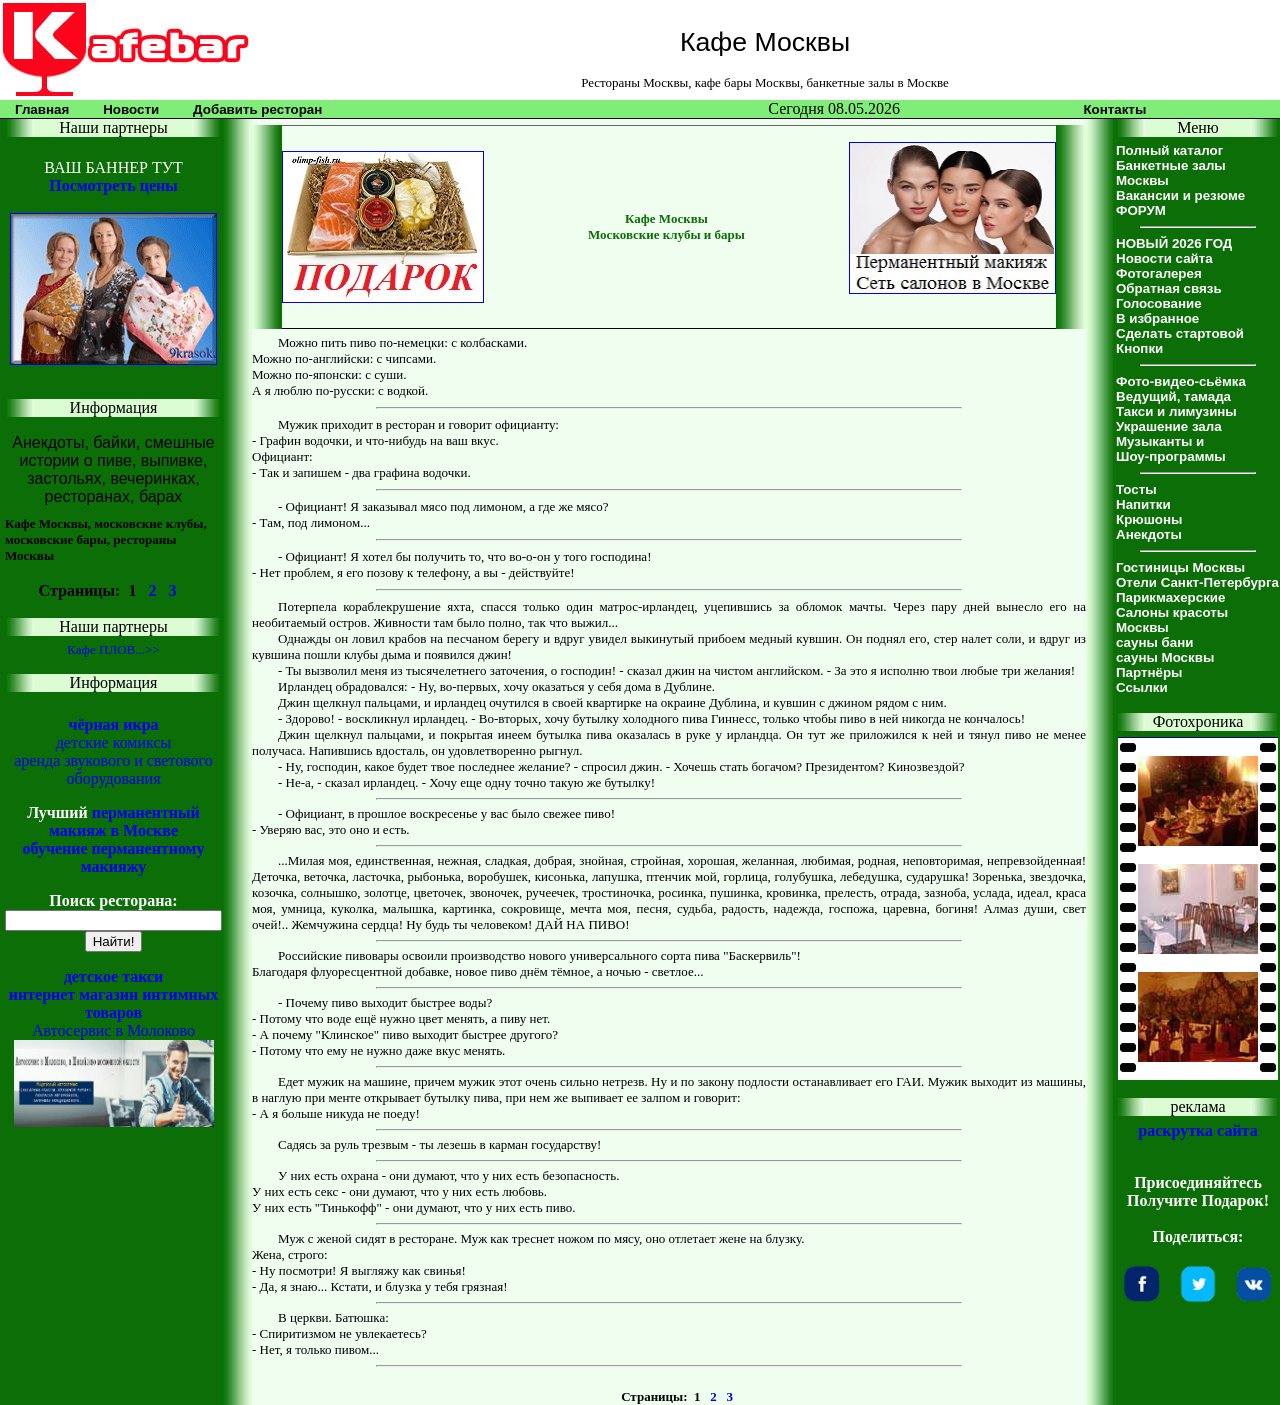 The image size is (1280, 1405). I want to click on Отели Санкт-Петербурга, so click(1197, 582).